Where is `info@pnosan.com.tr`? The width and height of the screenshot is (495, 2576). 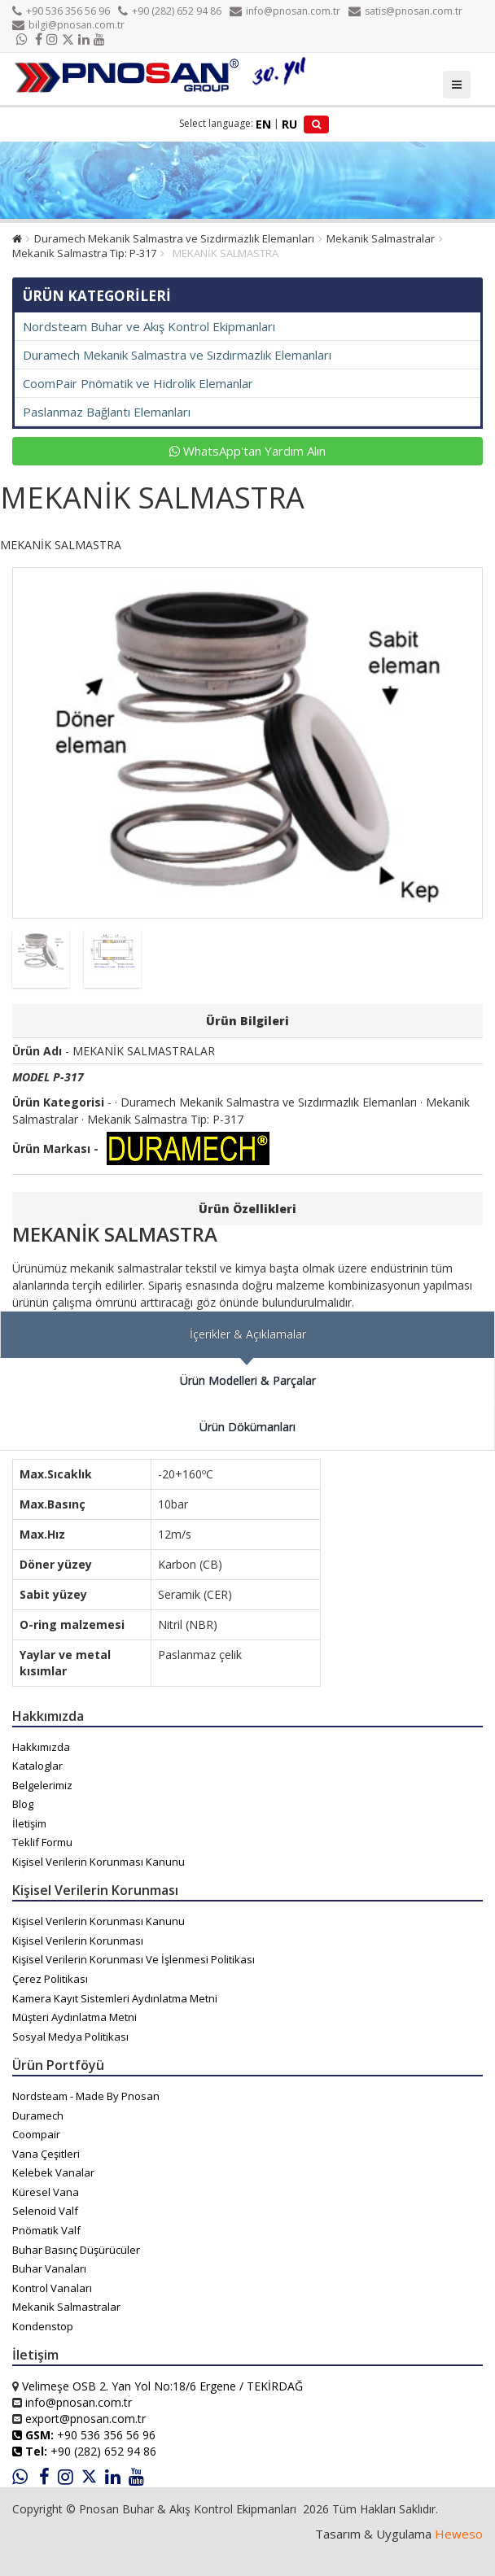
info@pnosan.com.tr is located at coordinates (285, 11).